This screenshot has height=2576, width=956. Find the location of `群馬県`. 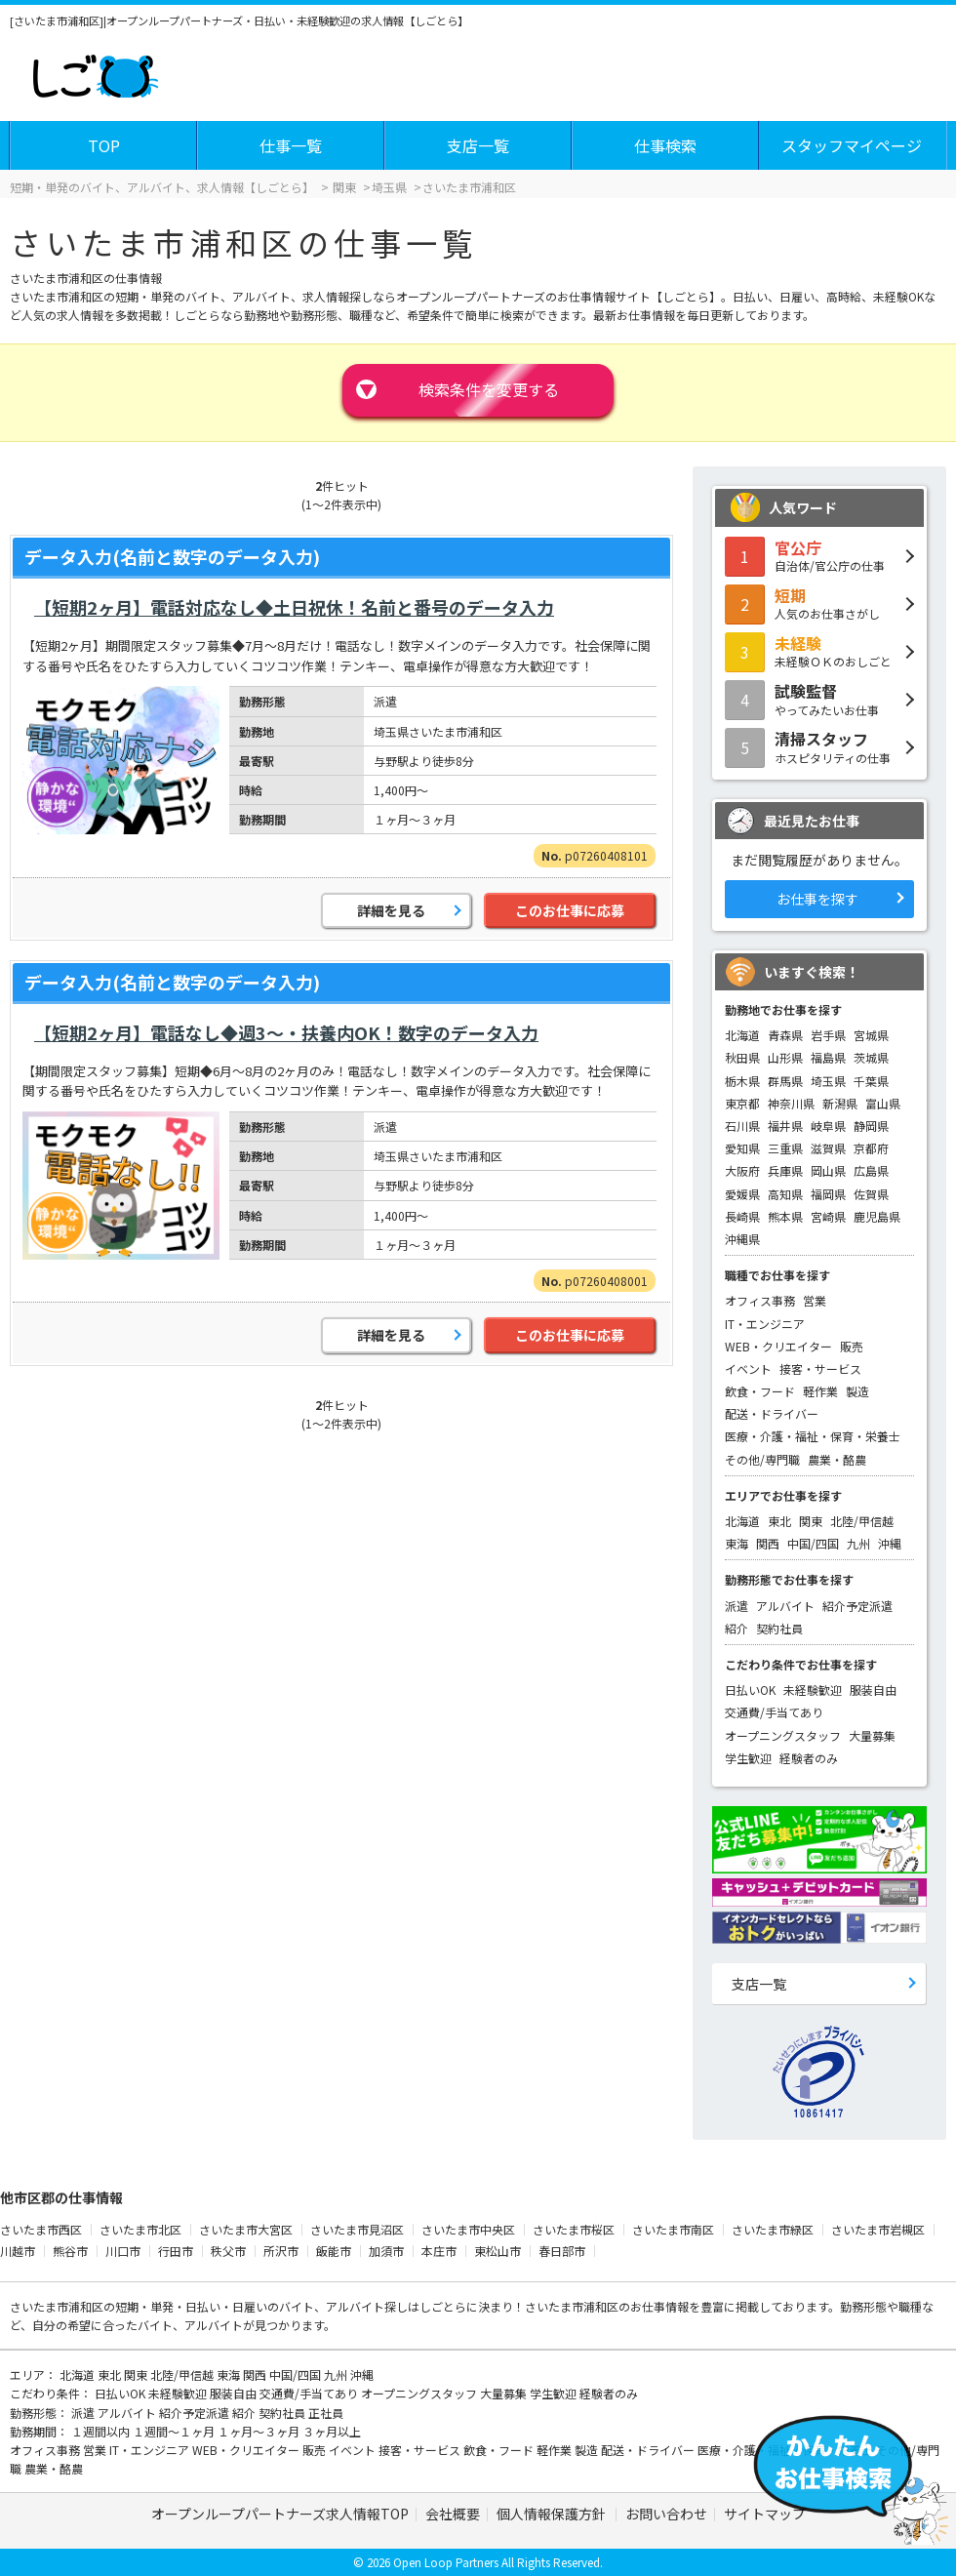

群馬県 is located at coordinates (785, 1080).